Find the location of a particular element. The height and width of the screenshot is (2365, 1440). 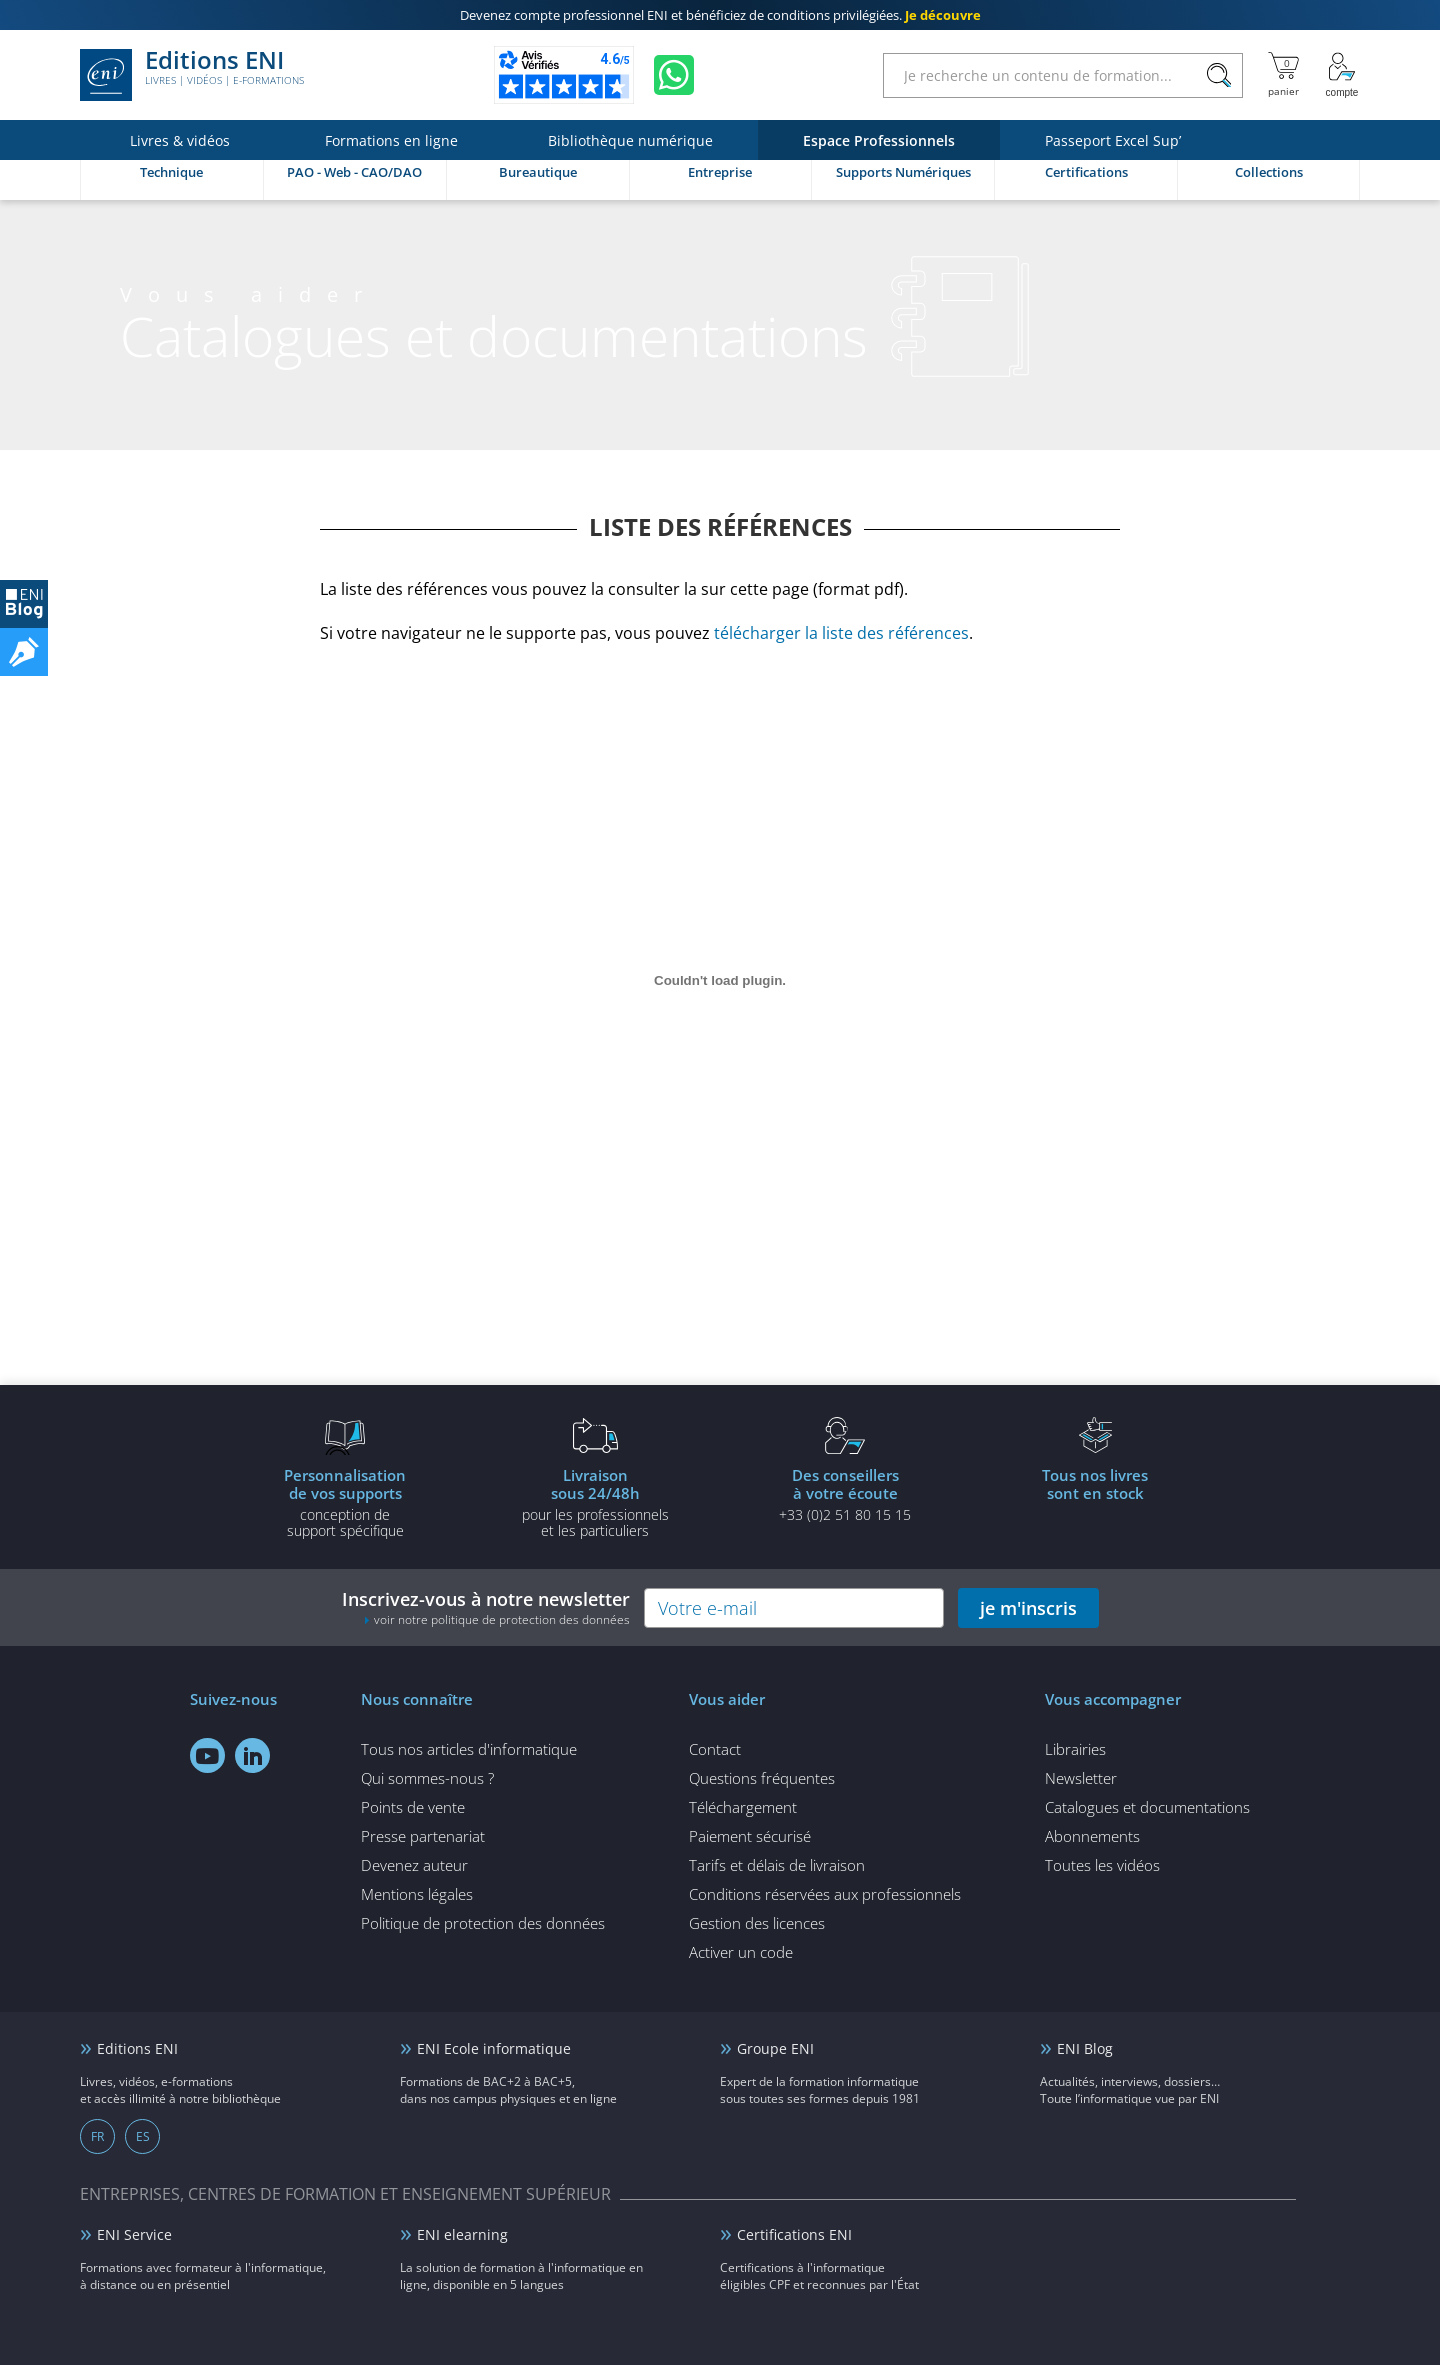

Questions fréquentes is located at coordinates (762, 1778).